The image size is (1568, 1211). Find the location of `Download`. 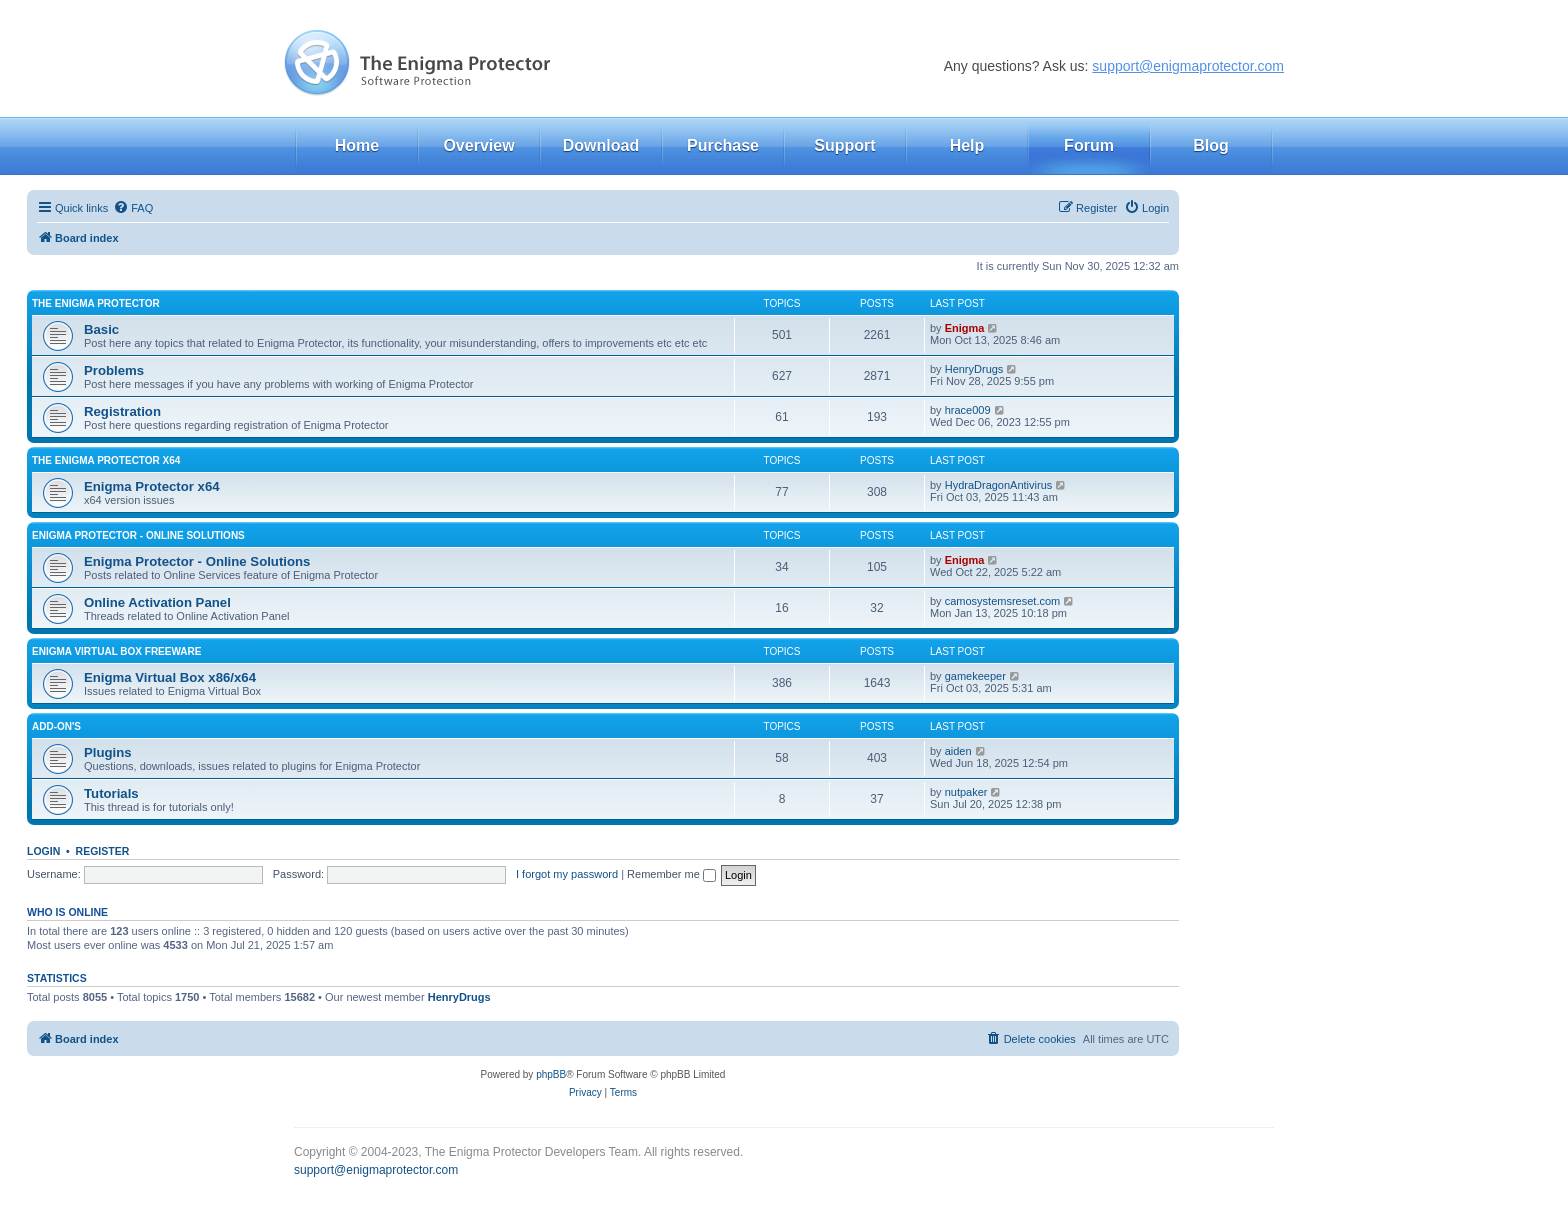

Download is located at coordinates (601, 145).